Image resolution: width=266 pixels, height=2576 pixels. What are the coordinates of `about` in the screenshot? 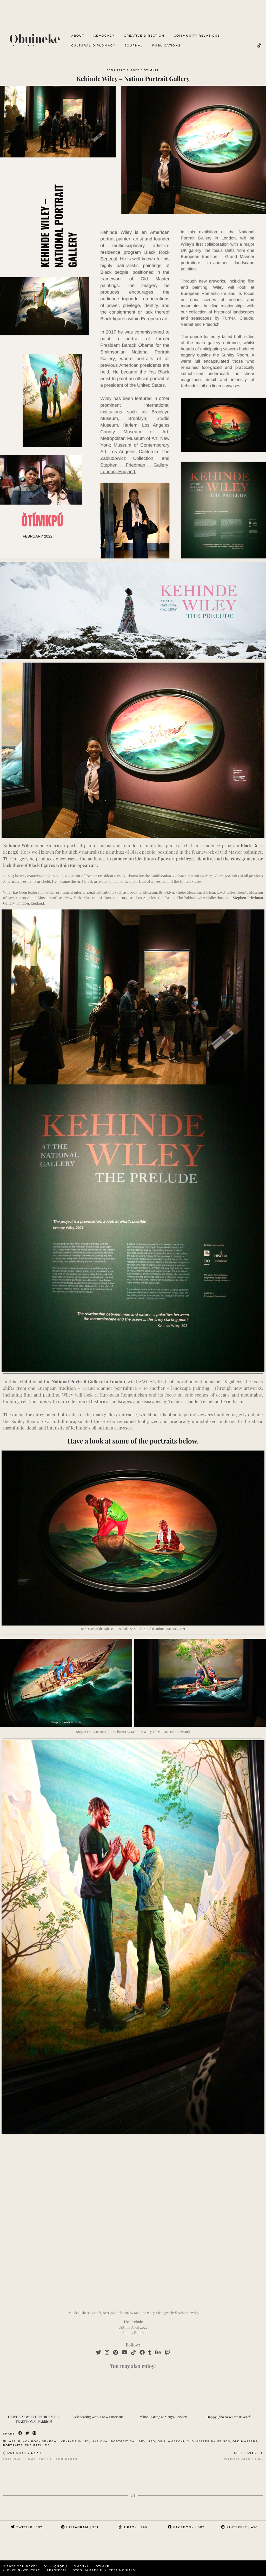 It's located at (77, 35).